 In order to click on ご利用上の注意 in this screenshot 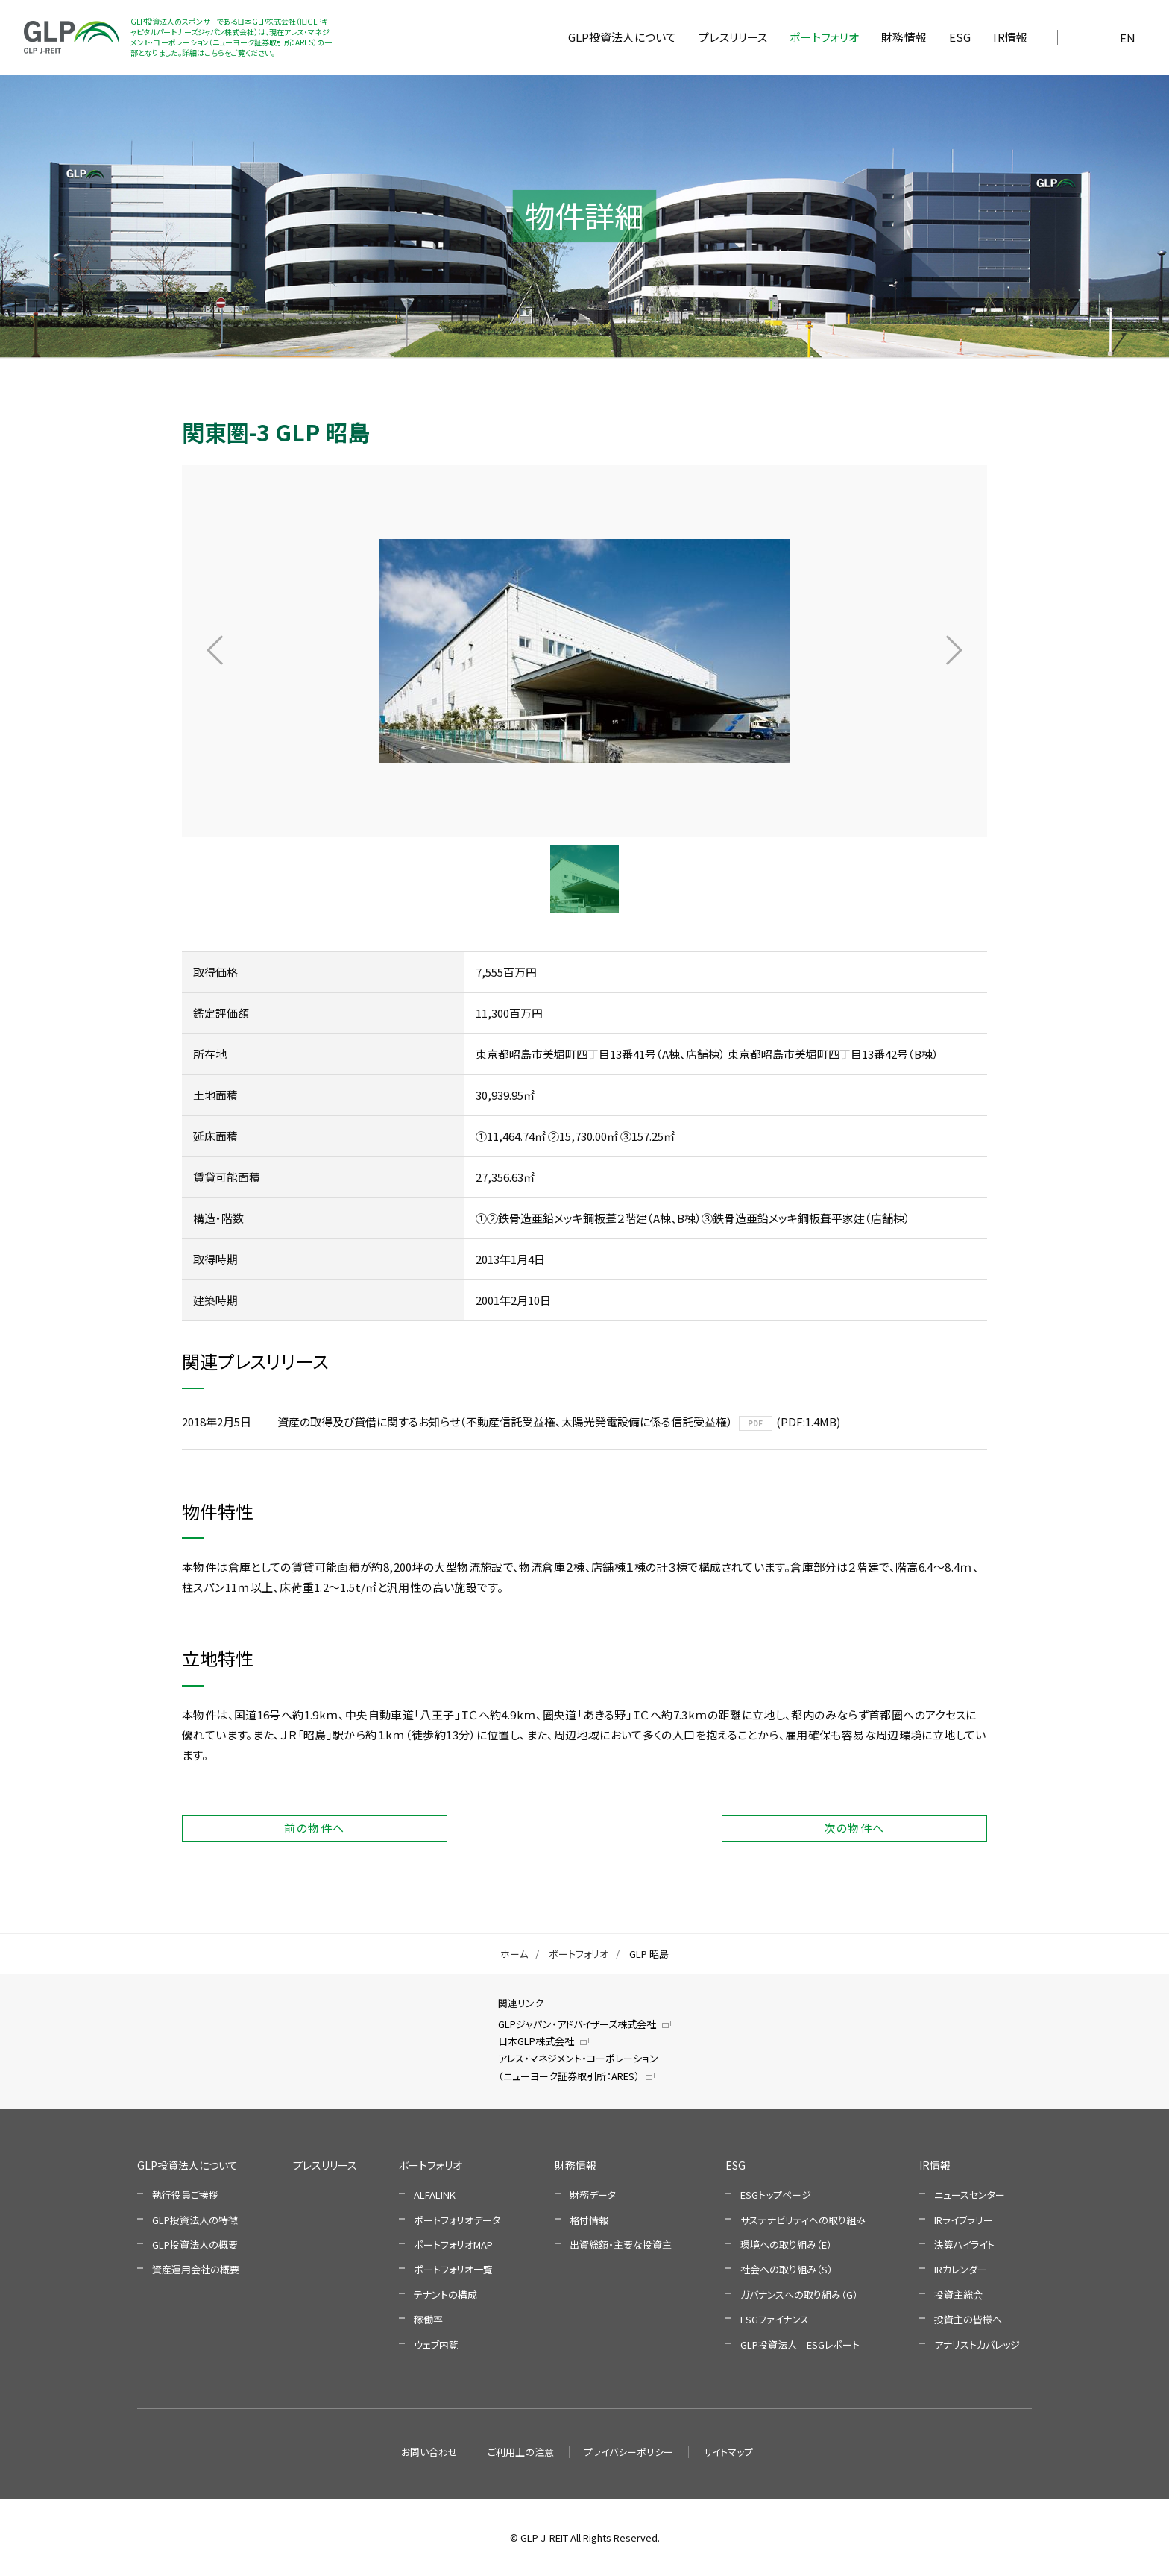, I will do `click(521, 2452)`.